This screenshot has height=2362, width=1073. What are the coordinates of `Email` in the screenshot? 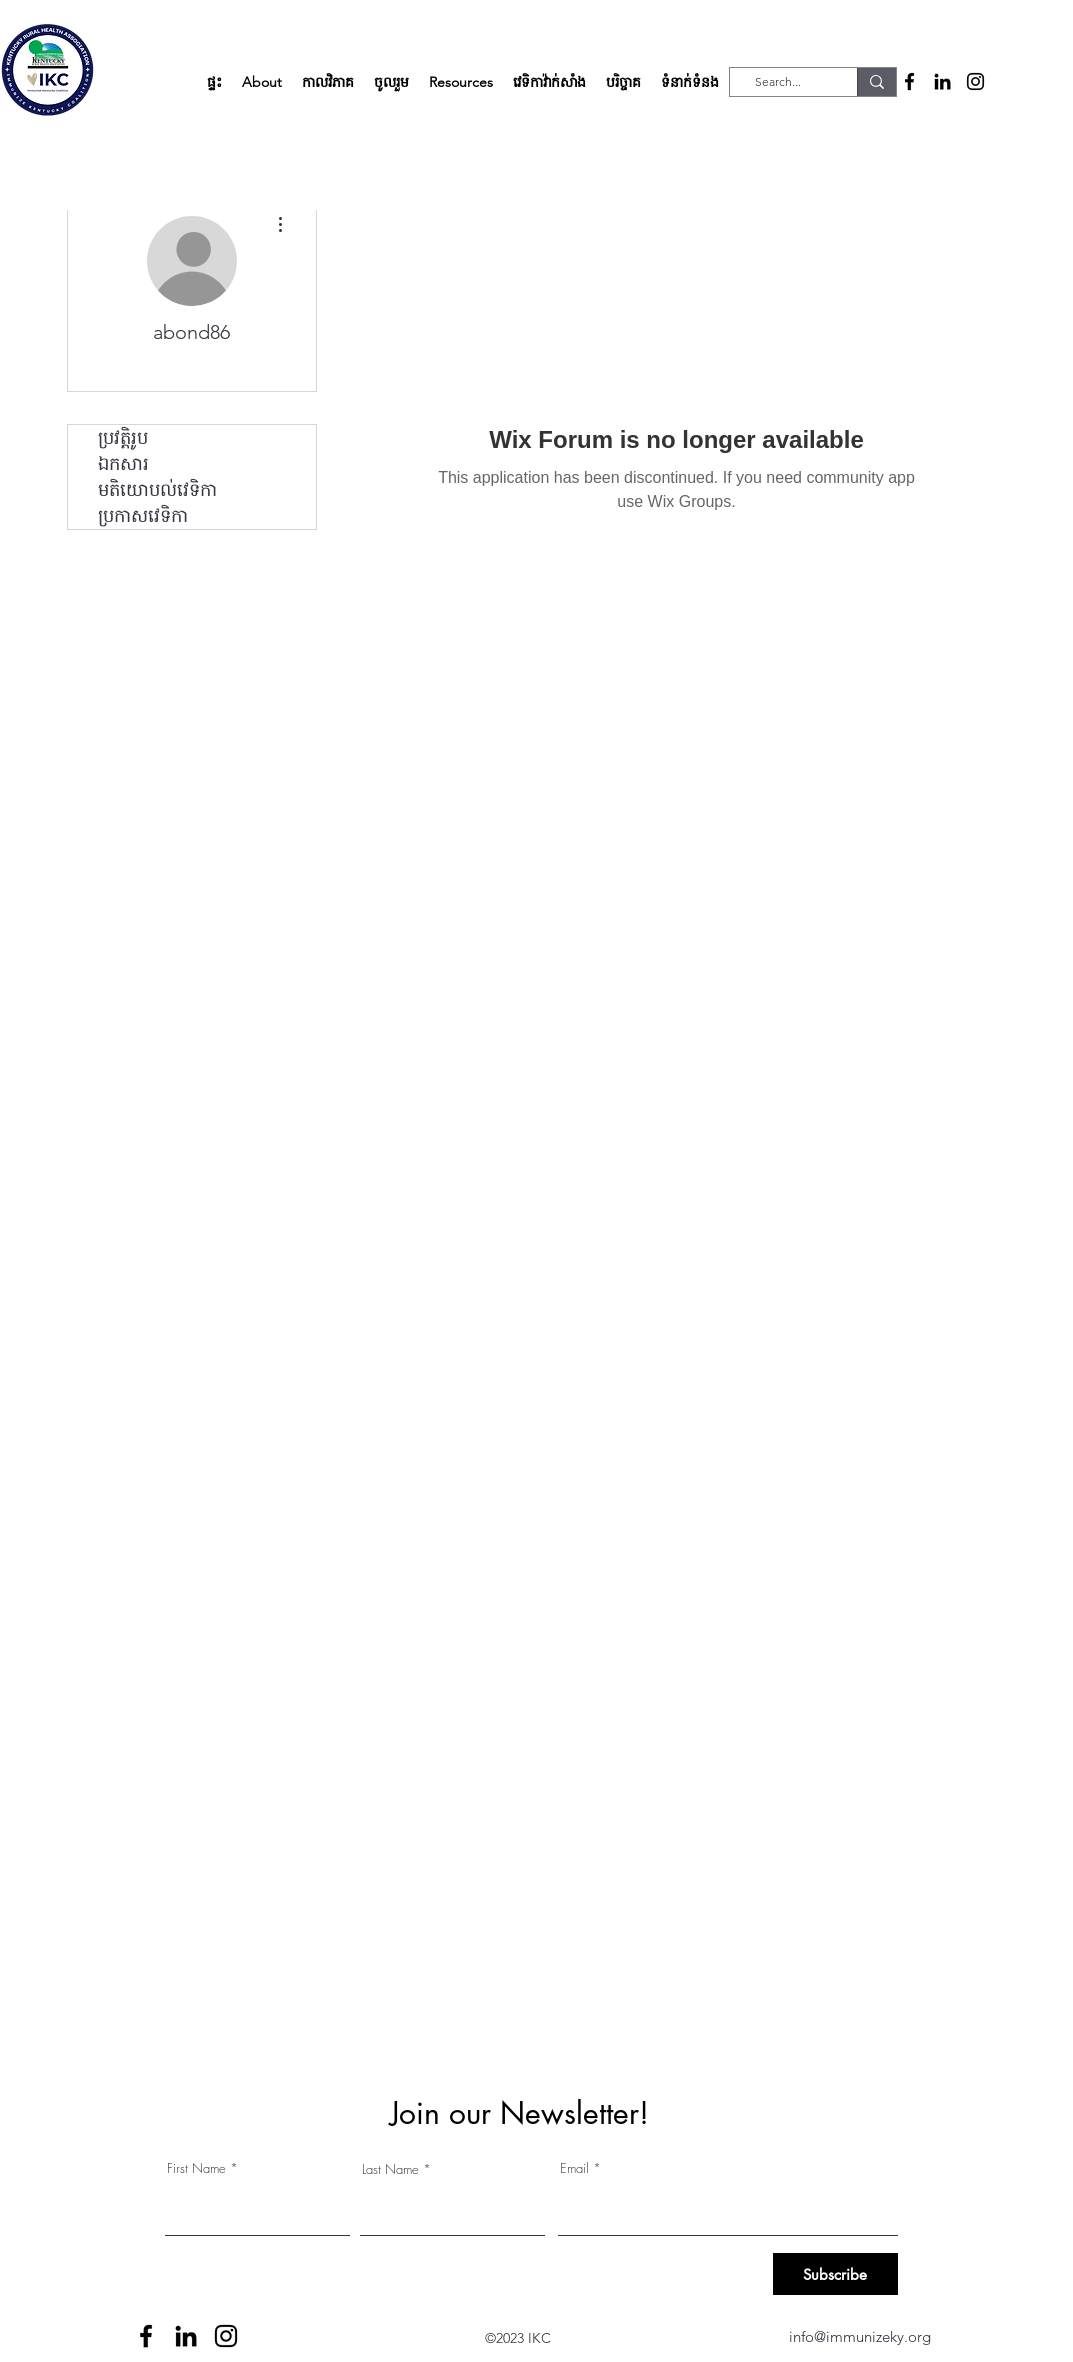 It's located at (574, 2168).